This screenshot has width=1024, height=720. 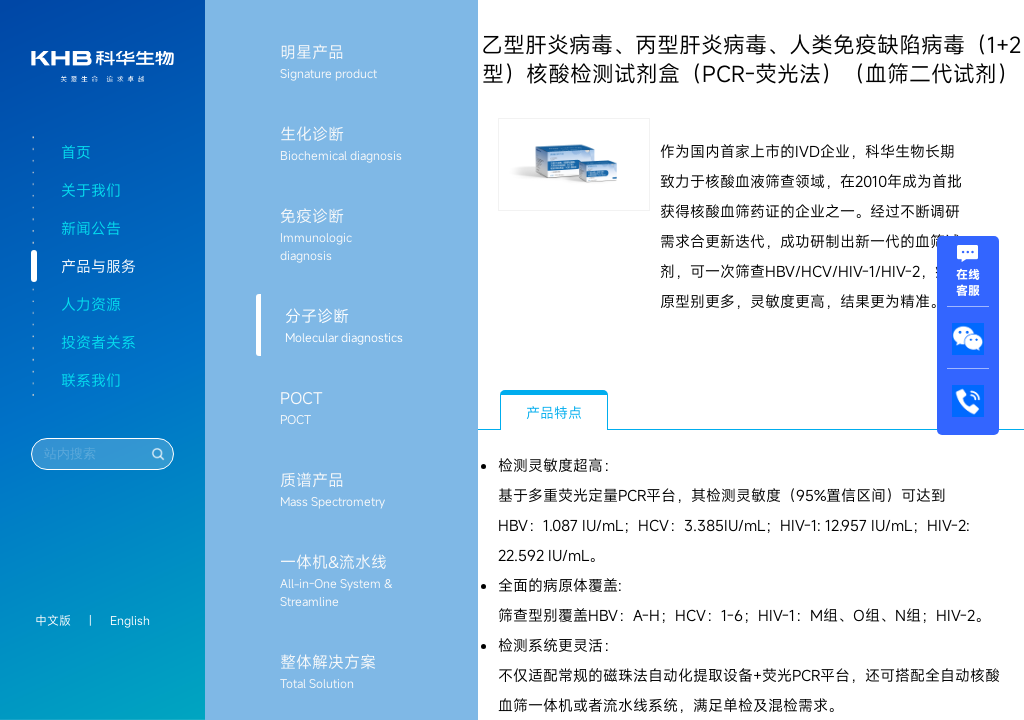 I want to click on 人力资源, so click(x=91, y=304).